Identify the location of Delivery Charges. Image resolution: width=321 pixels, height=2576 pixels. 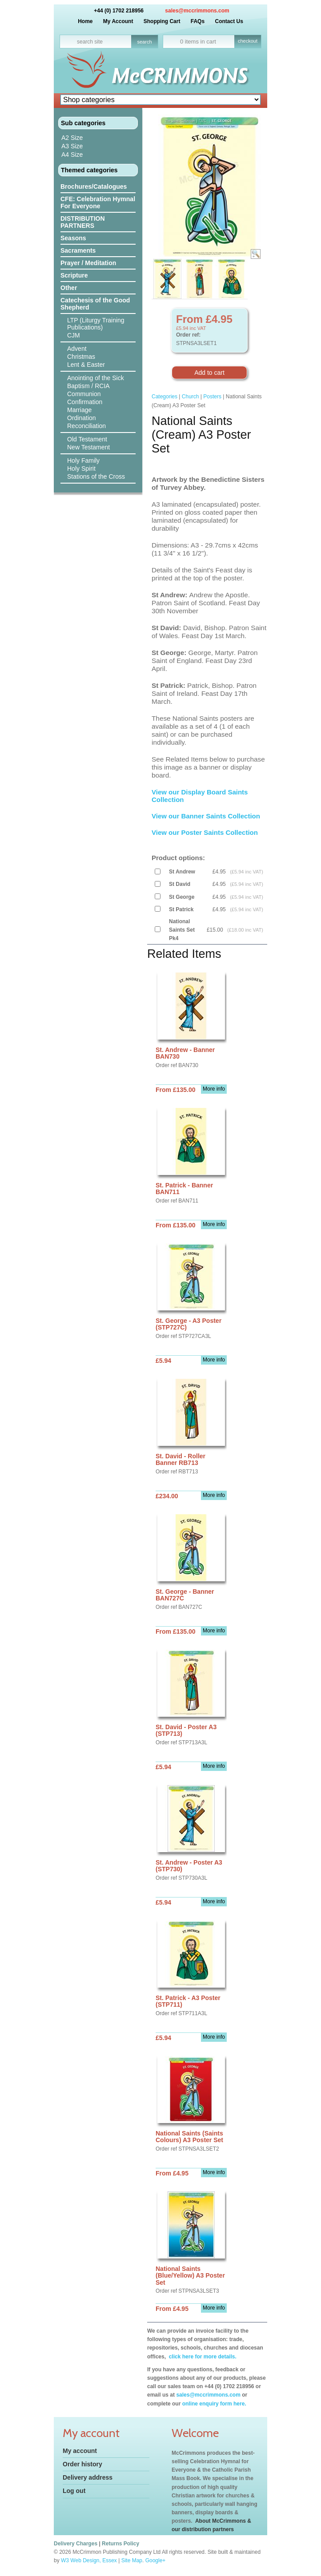
(75, 2543).